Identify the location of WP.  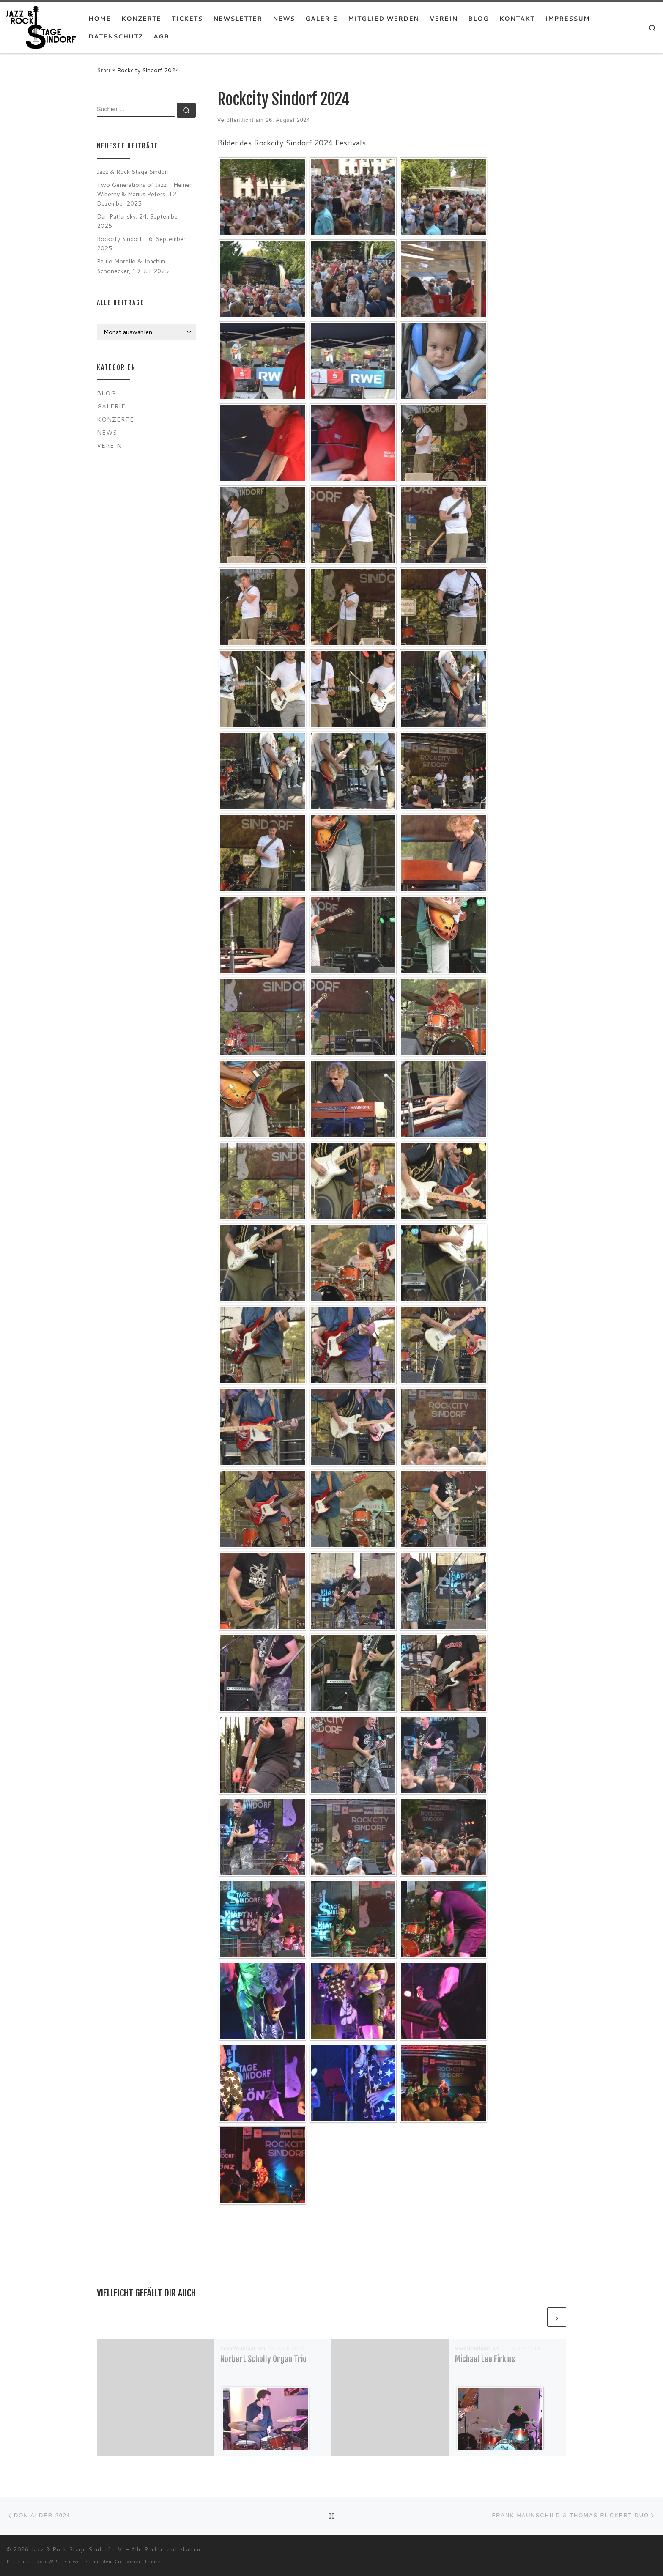
(53, 2561).